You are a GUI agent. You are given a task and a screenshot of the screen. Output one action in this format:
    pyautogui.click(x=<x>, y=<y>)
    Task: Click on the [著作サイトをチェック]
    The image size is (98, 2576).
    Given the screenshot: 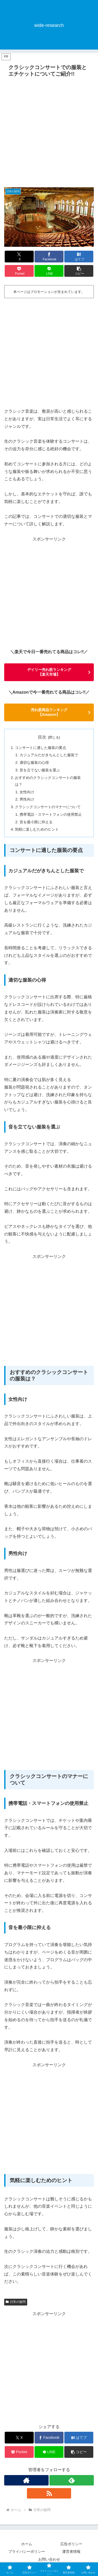 What is the action you would take?
    pyautogui.click(x=26, y=2480)
    